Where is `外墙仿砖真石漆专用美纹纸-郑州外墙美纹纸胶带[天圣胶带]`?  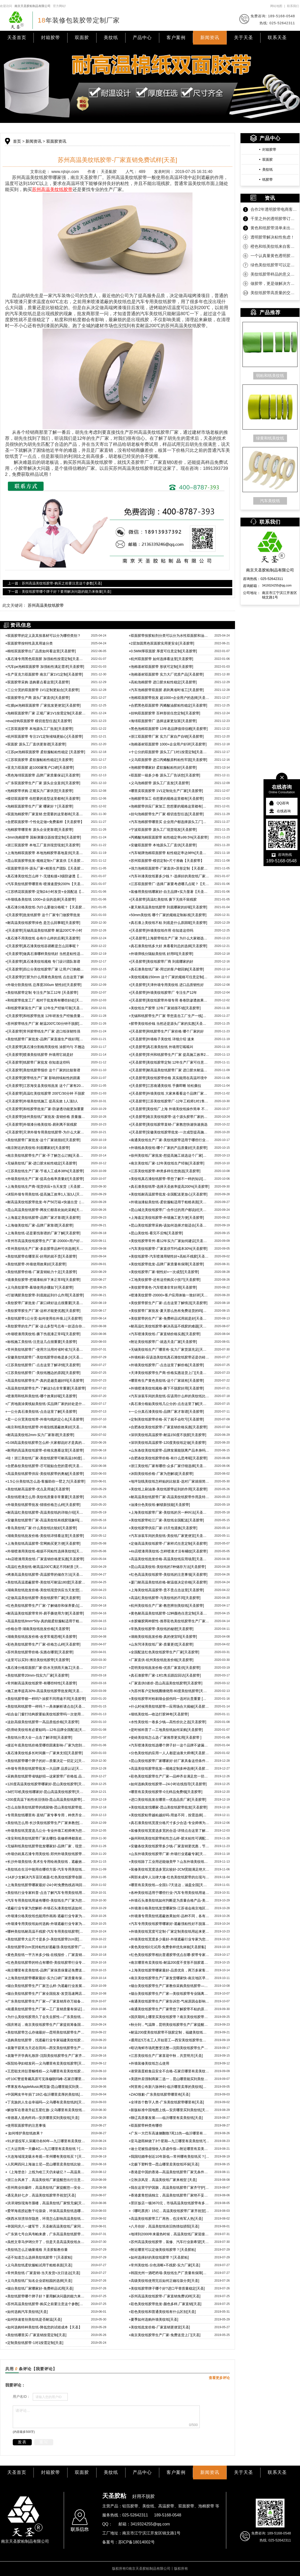 外墙仿砖真石漆专用美纹纸-郑州外墙美纹纸胶带[天圣胶带] is located at coordinates (45, 1854).